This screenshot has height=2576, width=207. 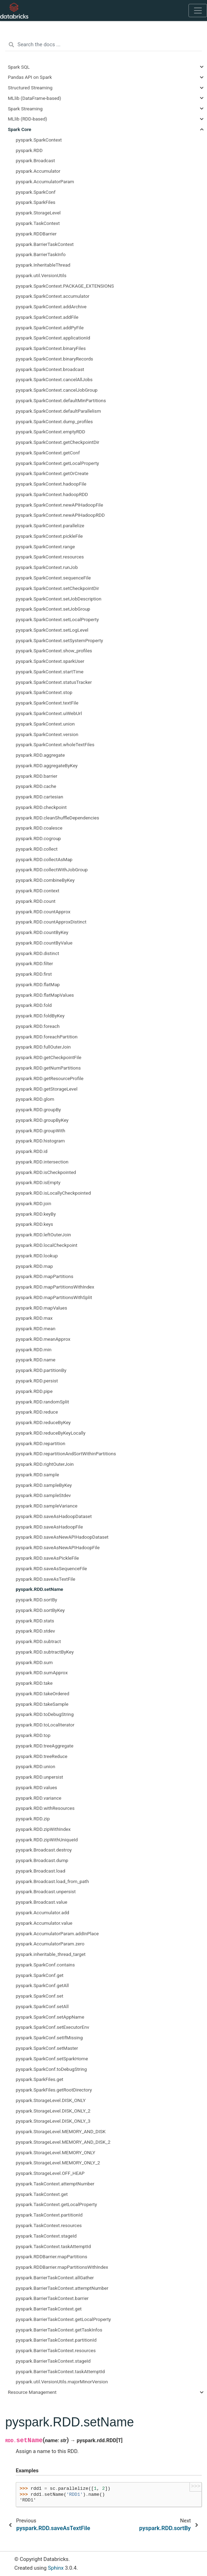 I want to click on pyspark.Broadcast.load_from_path, so click(x=52, y=1881).